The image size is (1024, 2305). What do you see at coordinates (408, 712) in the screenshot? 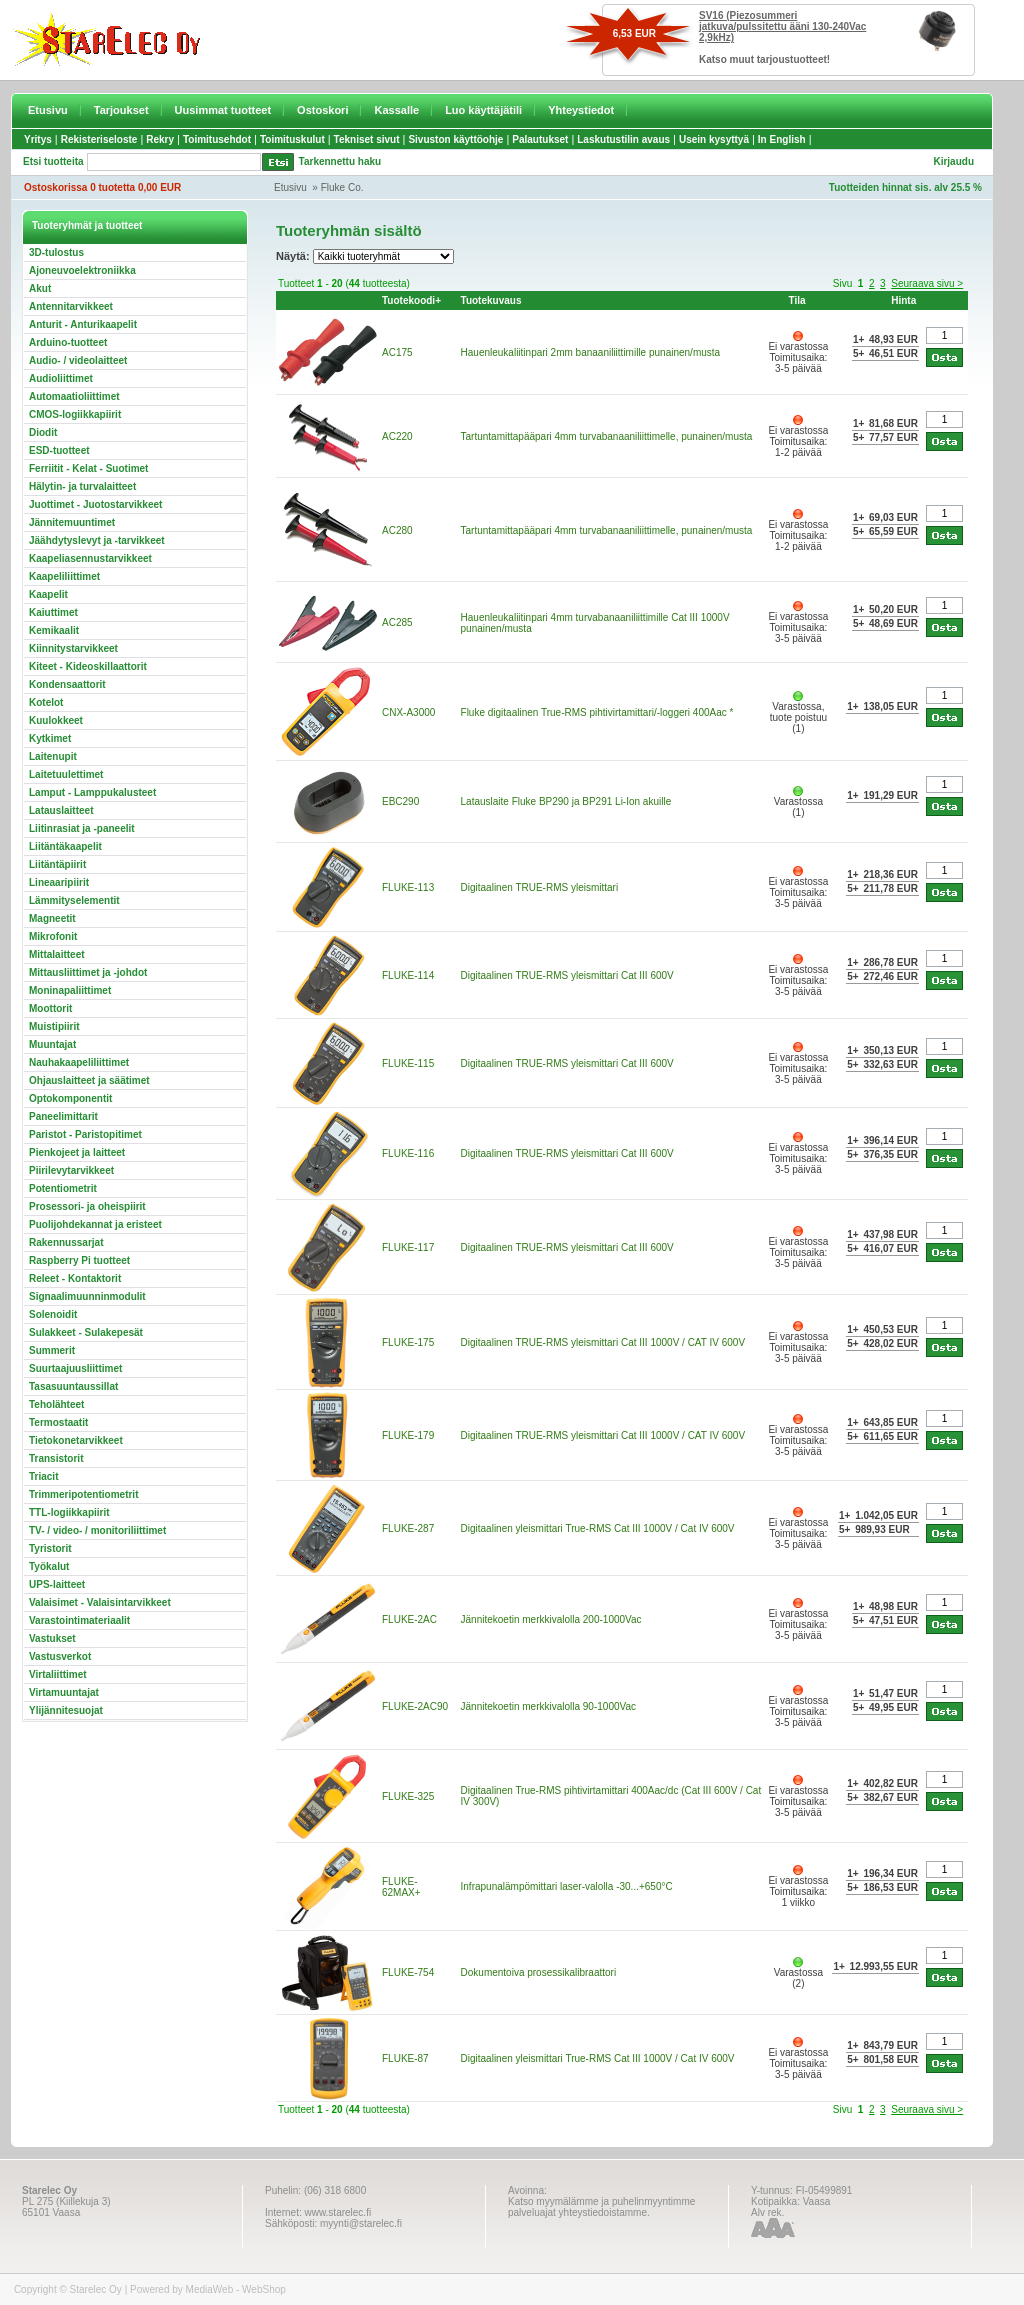
I see `CNX-A3000` at bounding box center [408, 712].